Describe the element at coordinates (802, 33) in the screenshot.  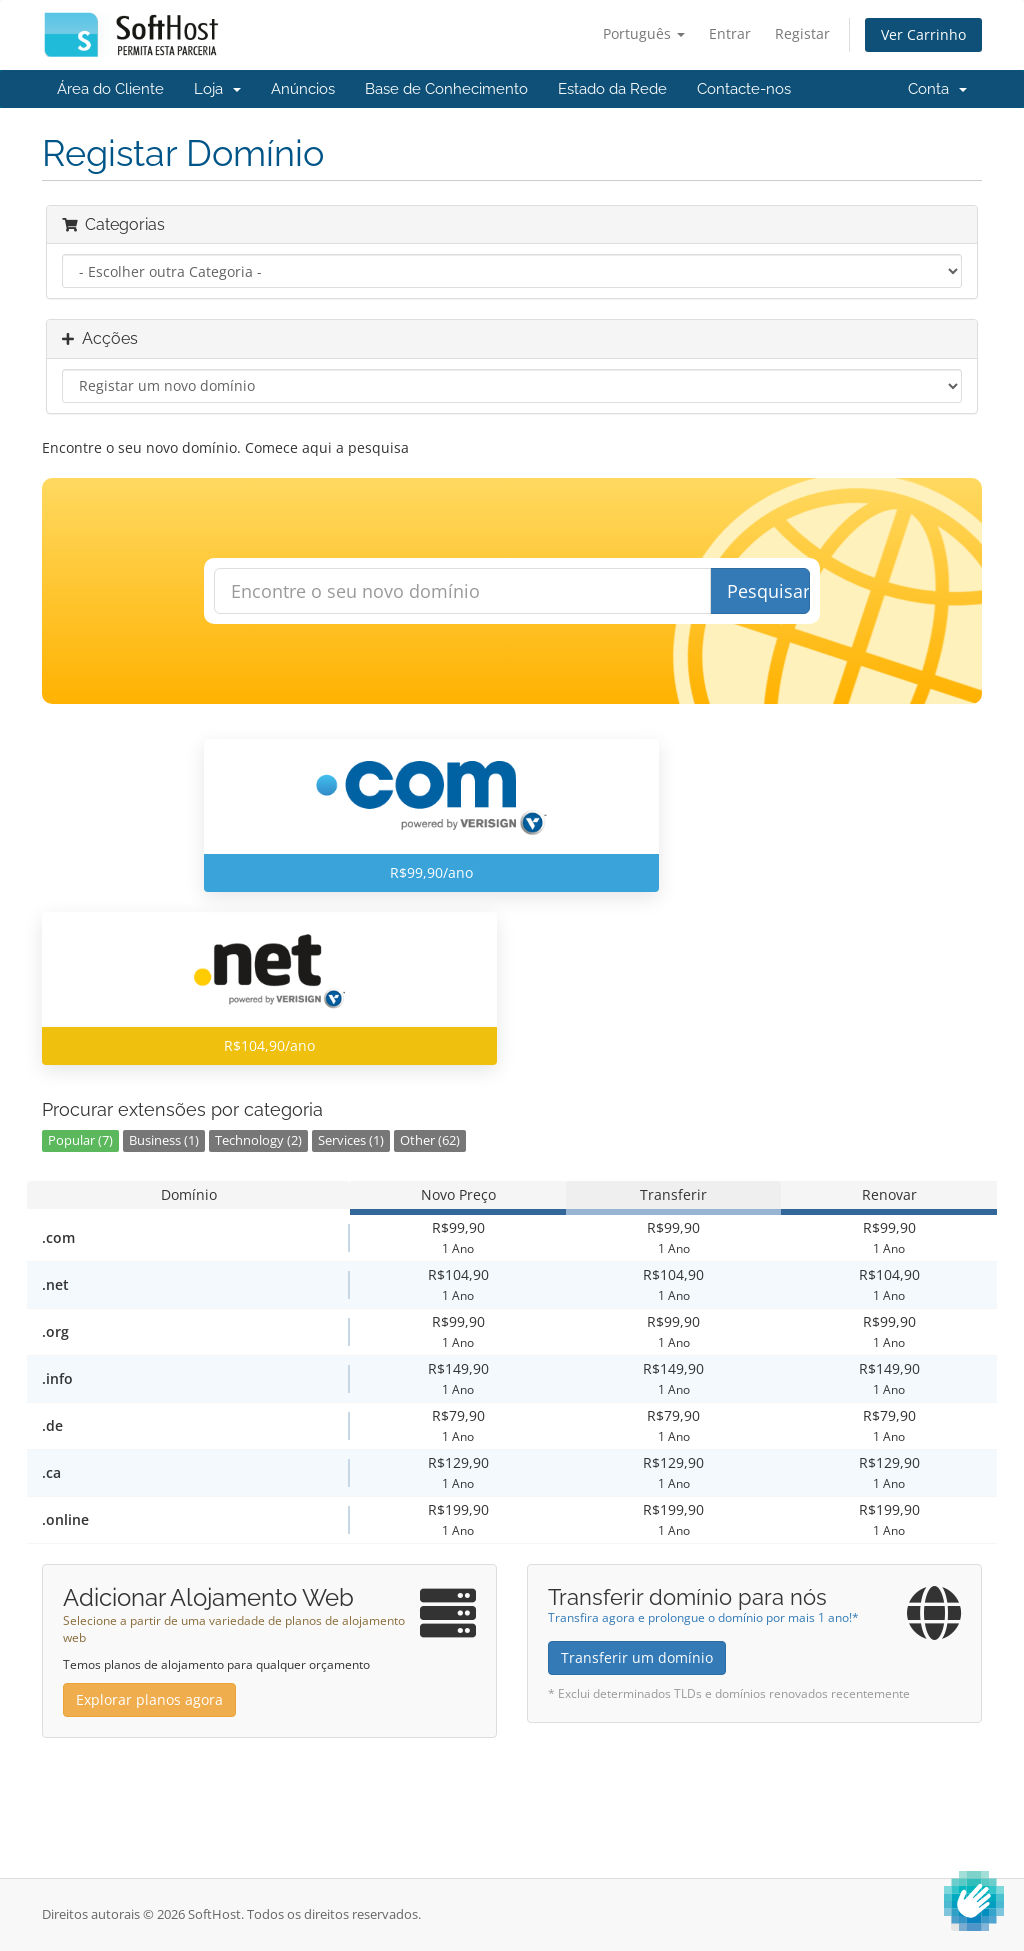
I see `Registar` at that location.